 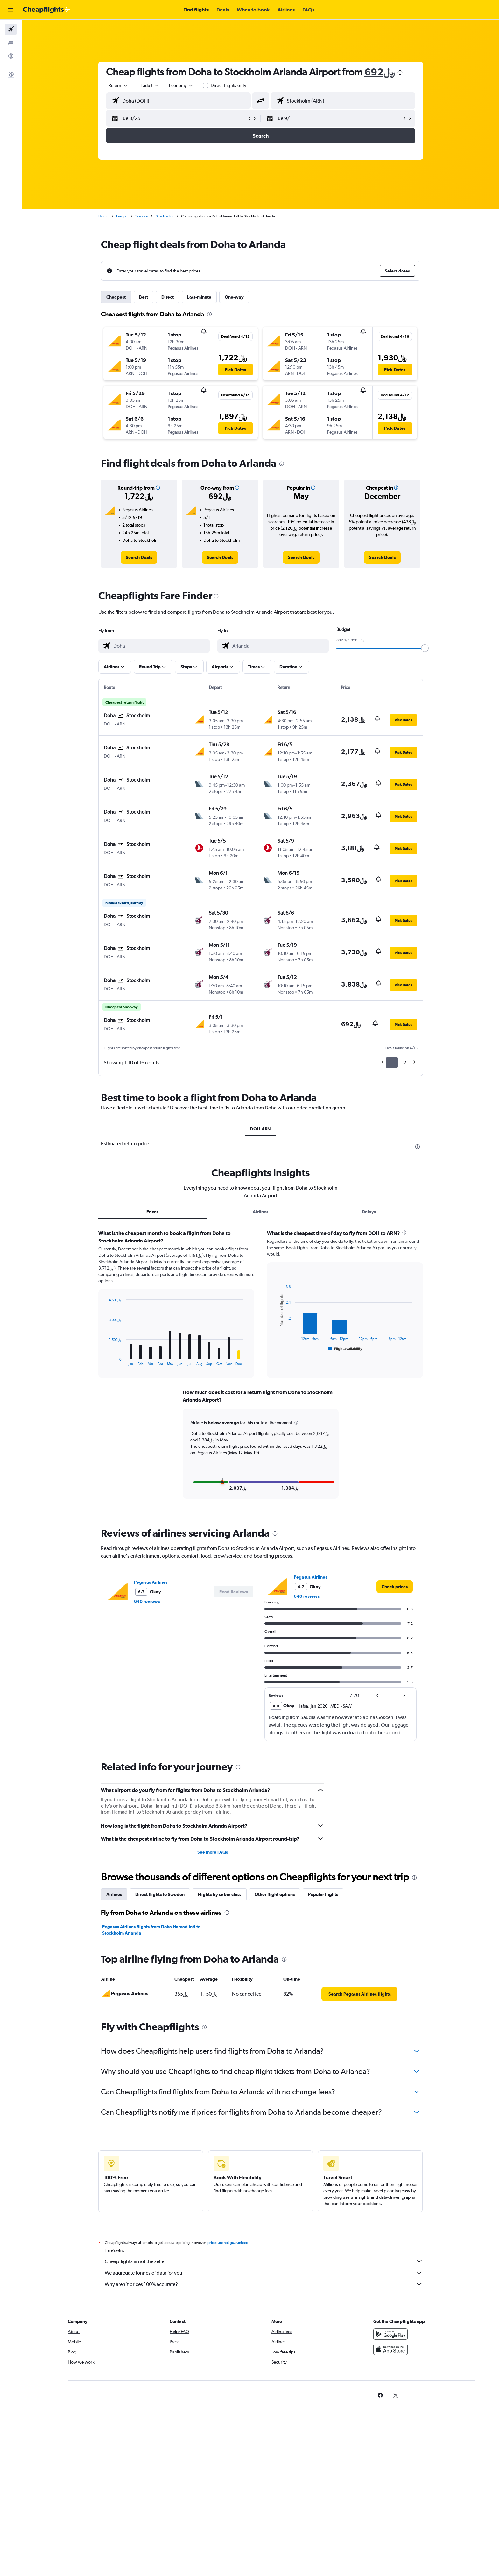 What do you see at coordinates (275, 1893) in the screenshot?
I see `Other flight options [tab]` at bounding box center [275, 1893].